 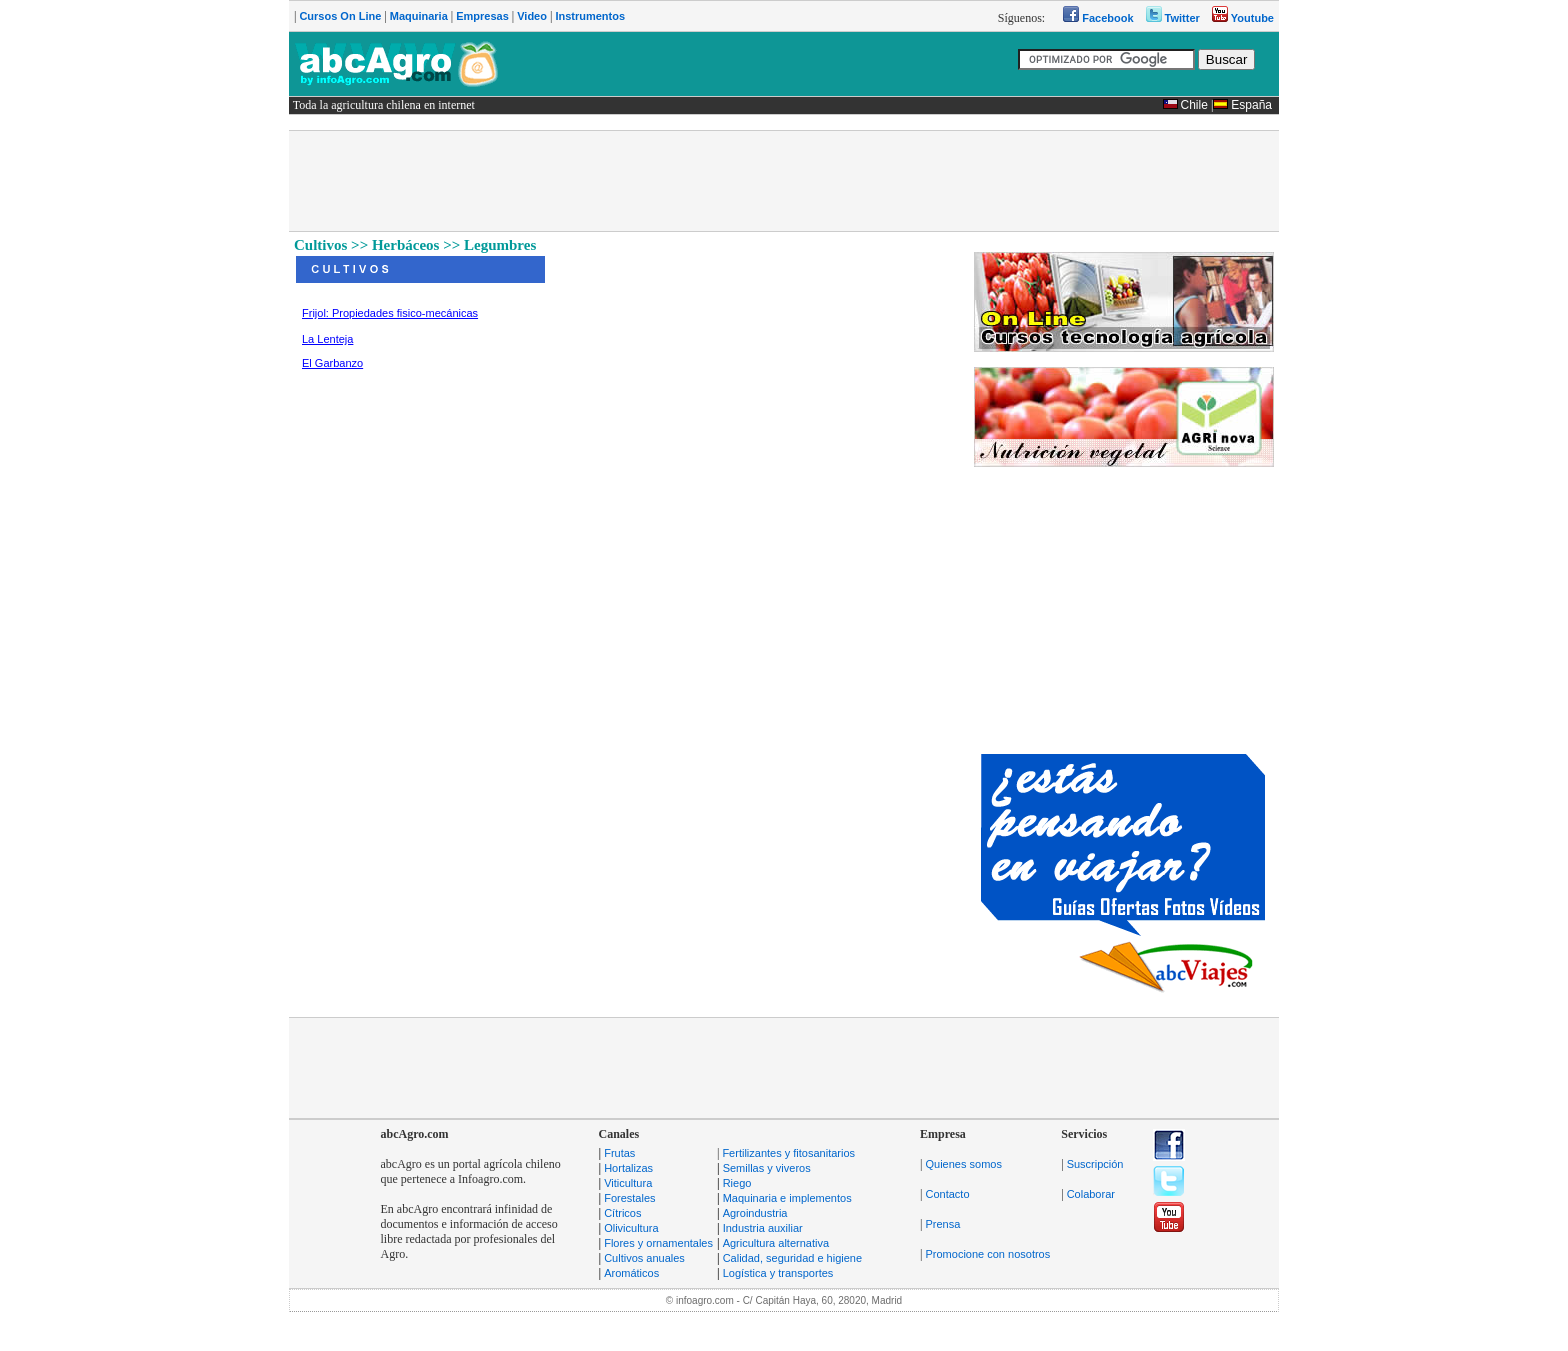 I want to click on El Garbanzo, so click(x=332, y=363).